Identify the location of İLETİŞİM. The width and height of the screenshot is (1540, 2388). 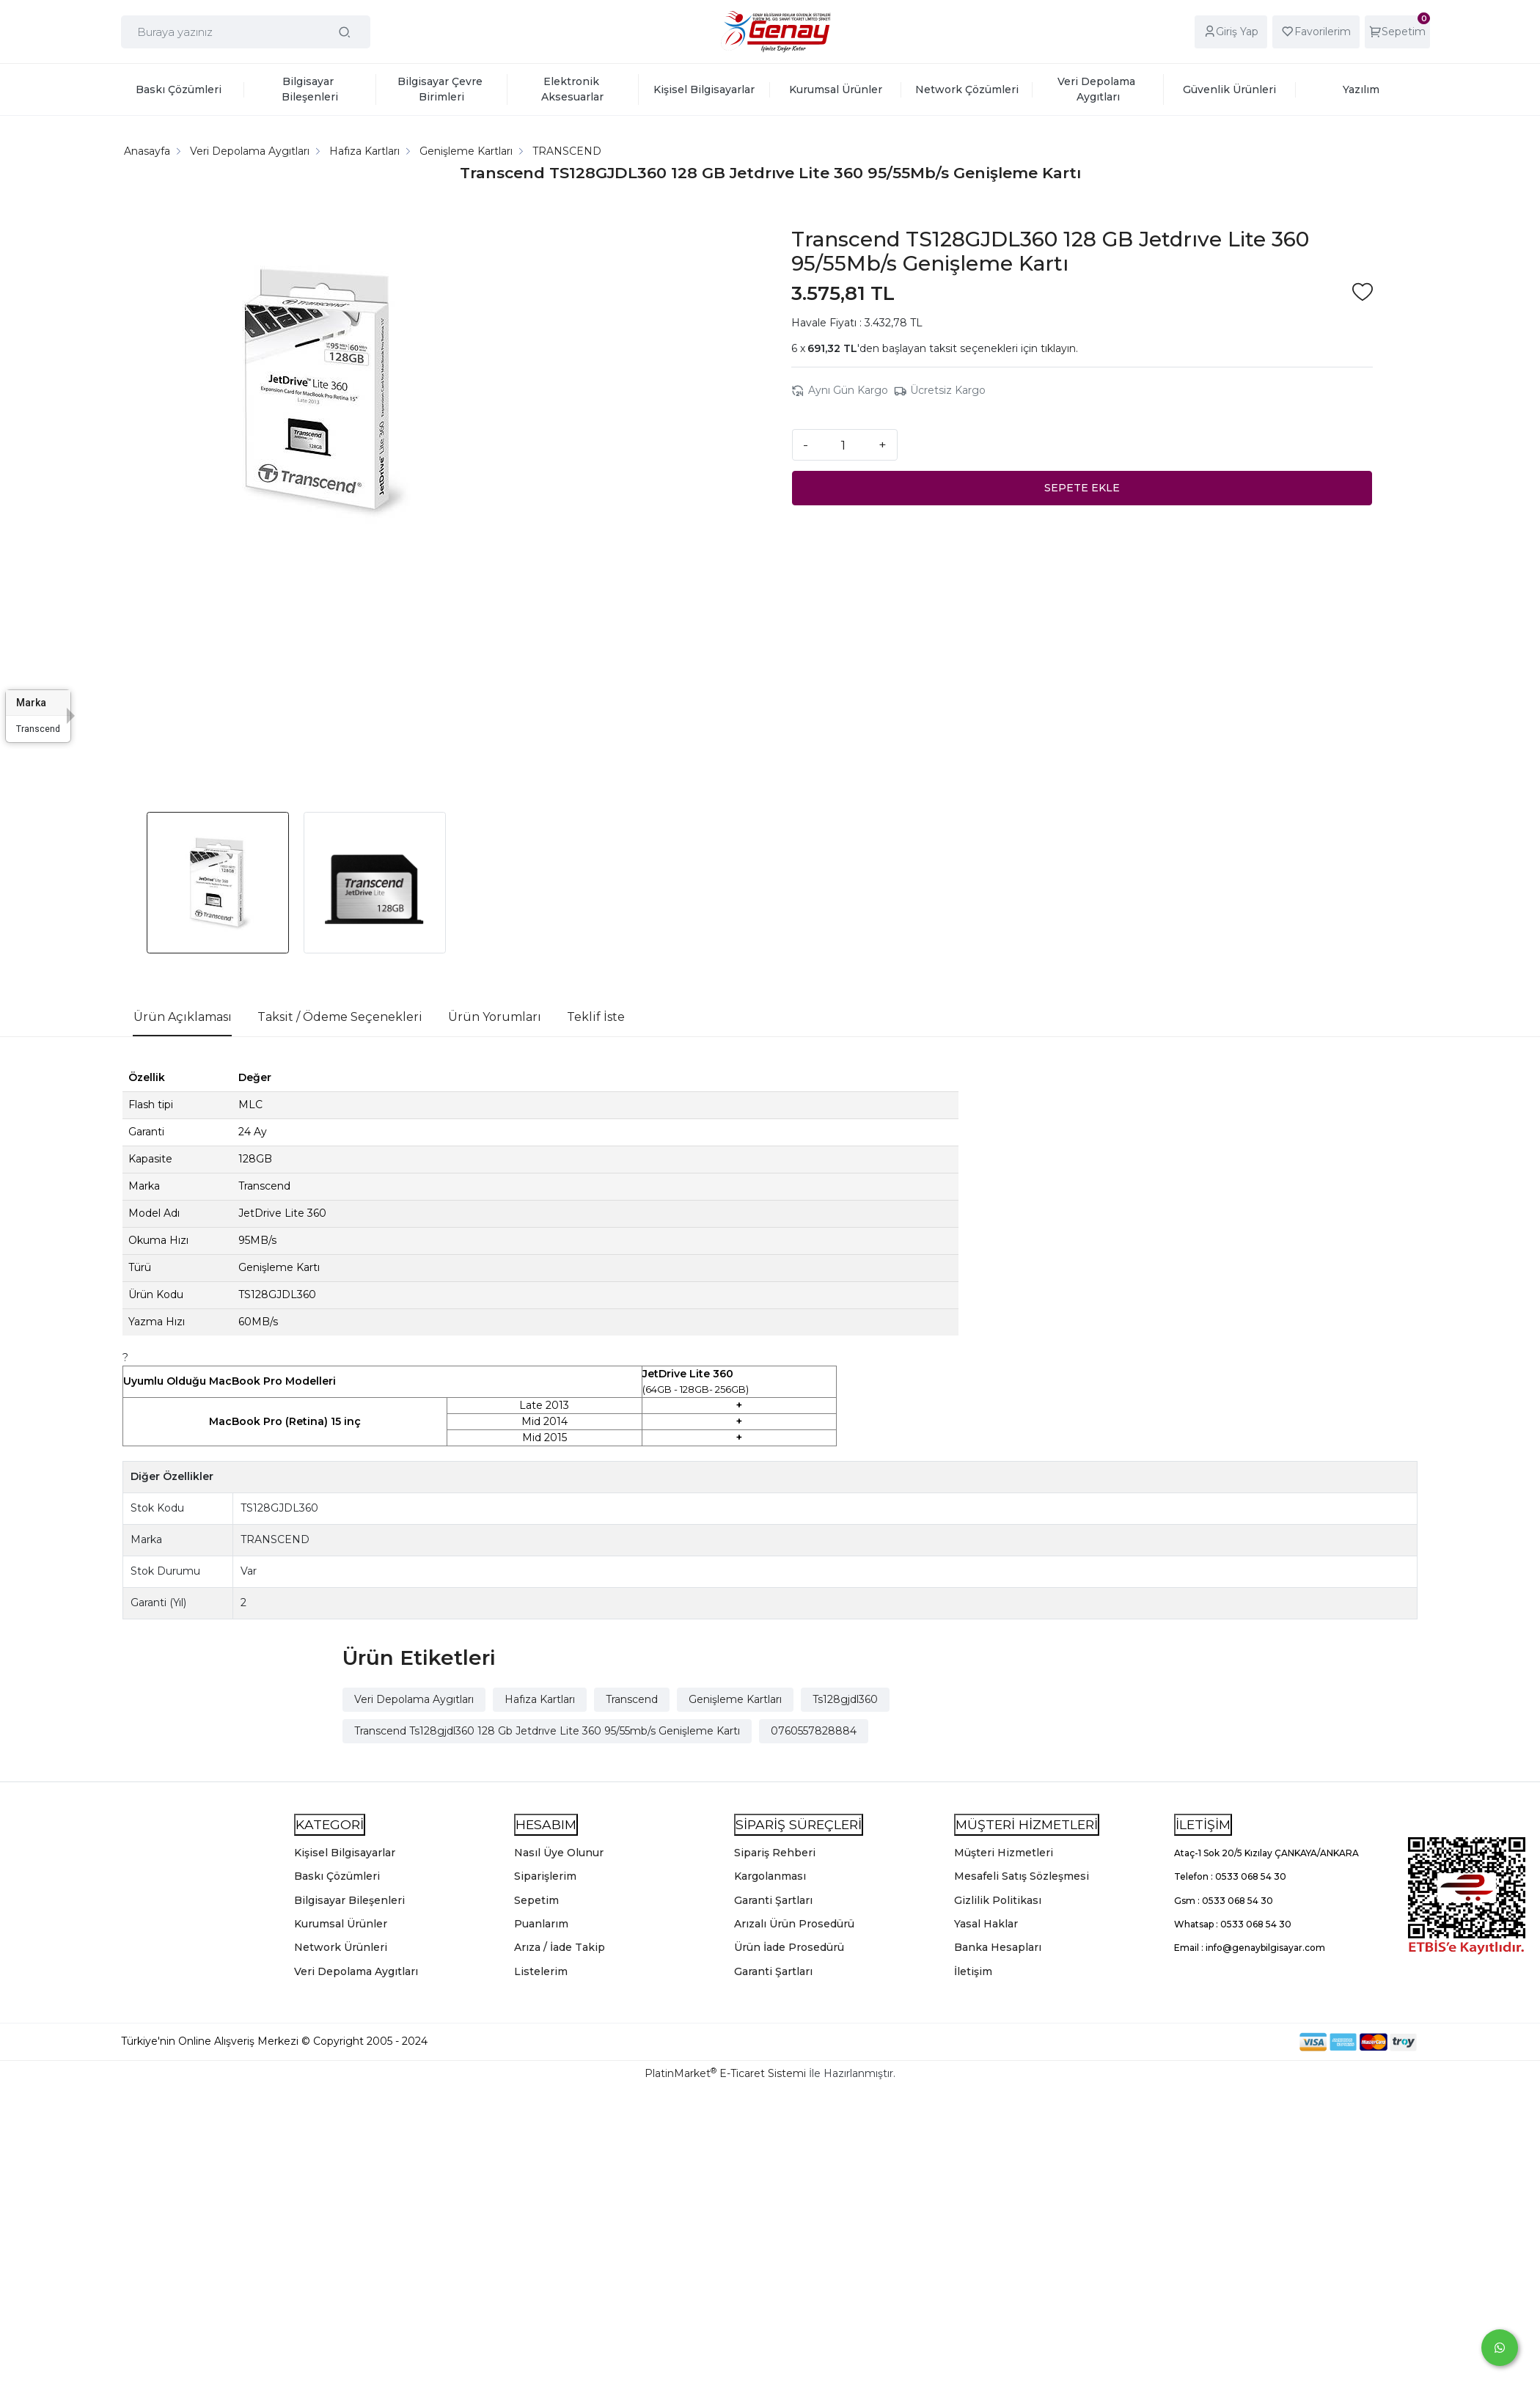
(1203, 1824).